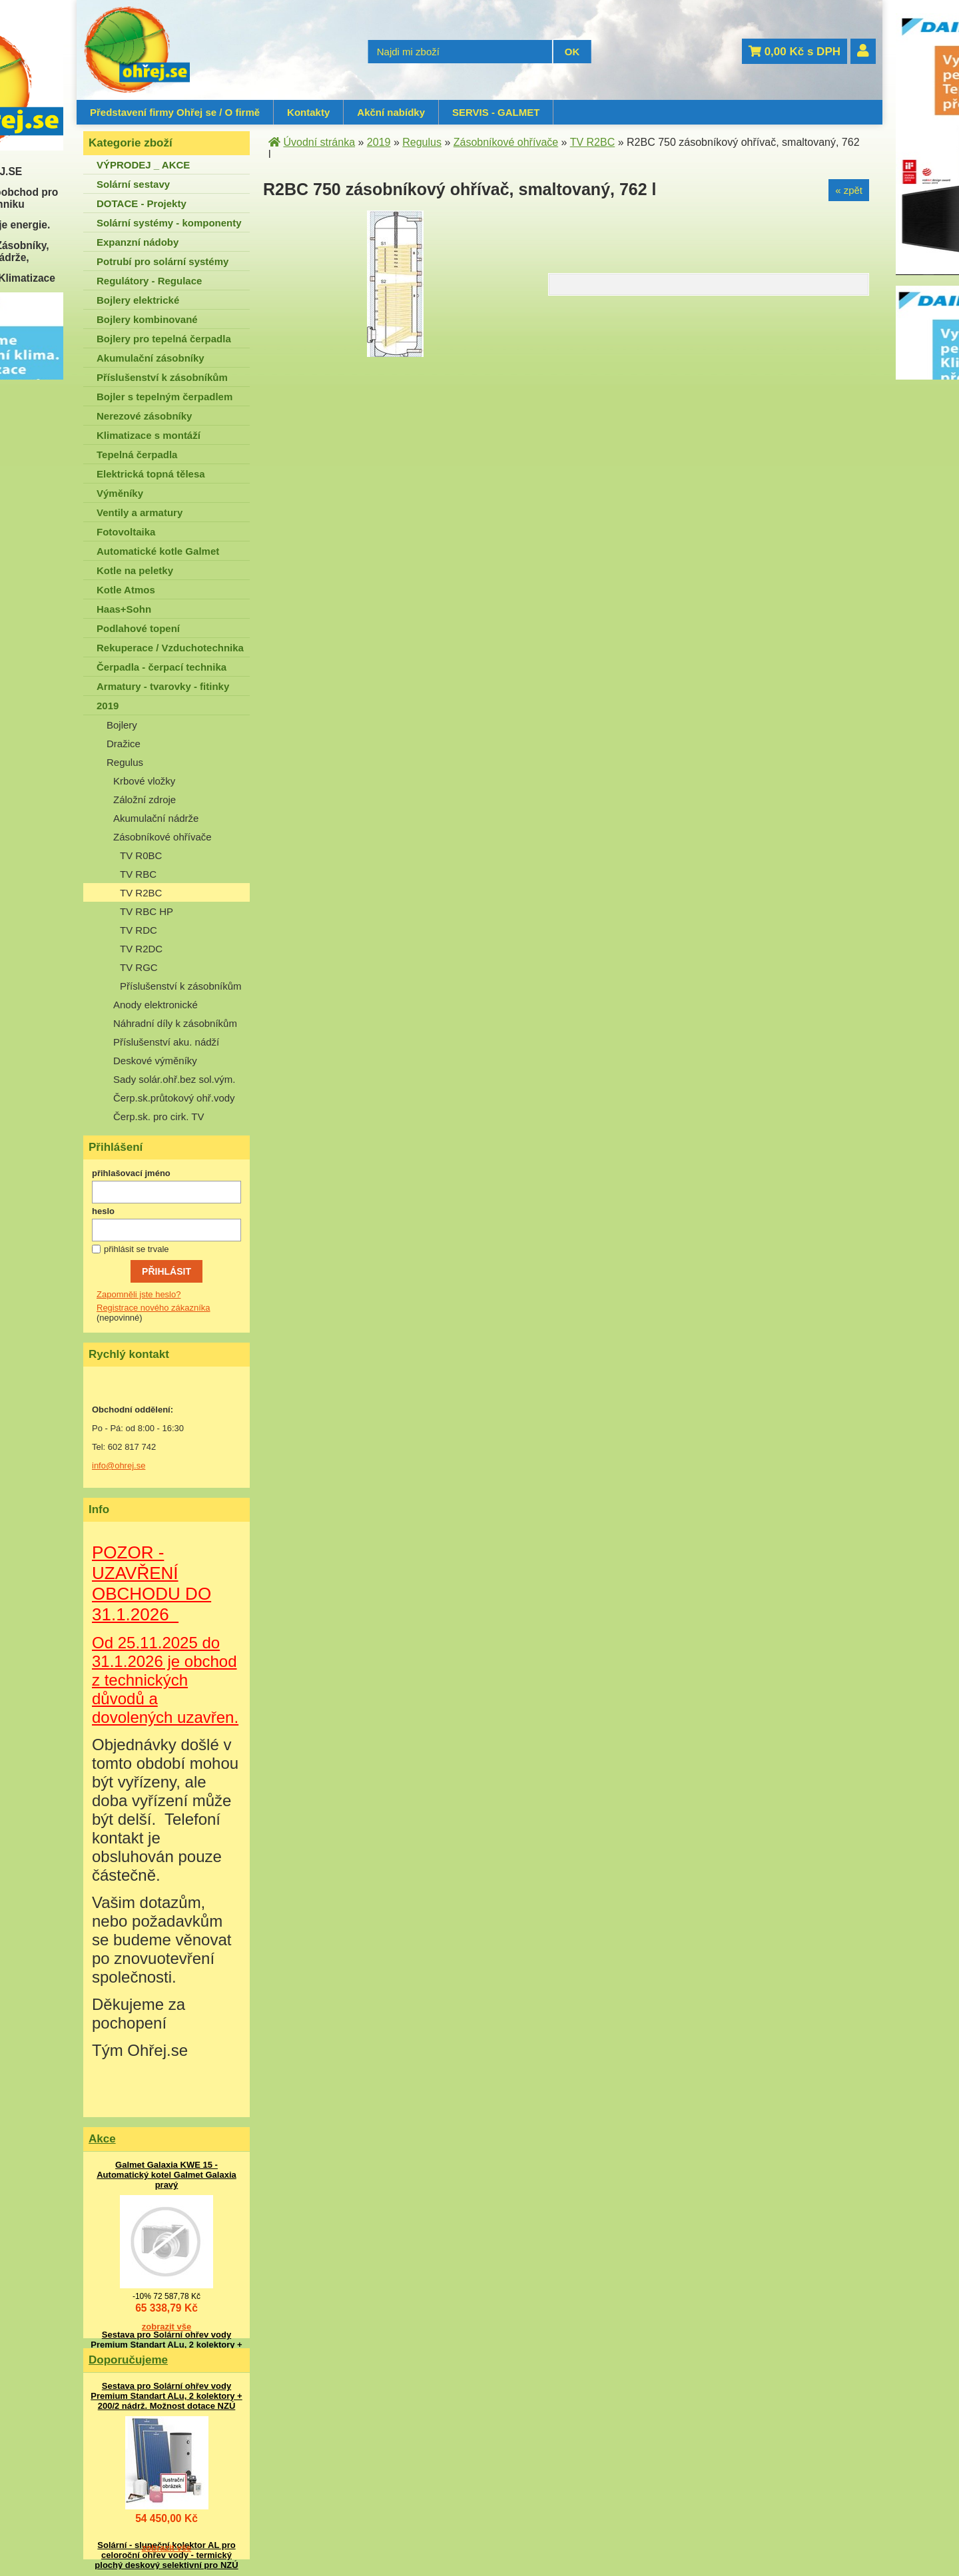  I want to click on Automatické kotle Galmet, so click(158, 551).